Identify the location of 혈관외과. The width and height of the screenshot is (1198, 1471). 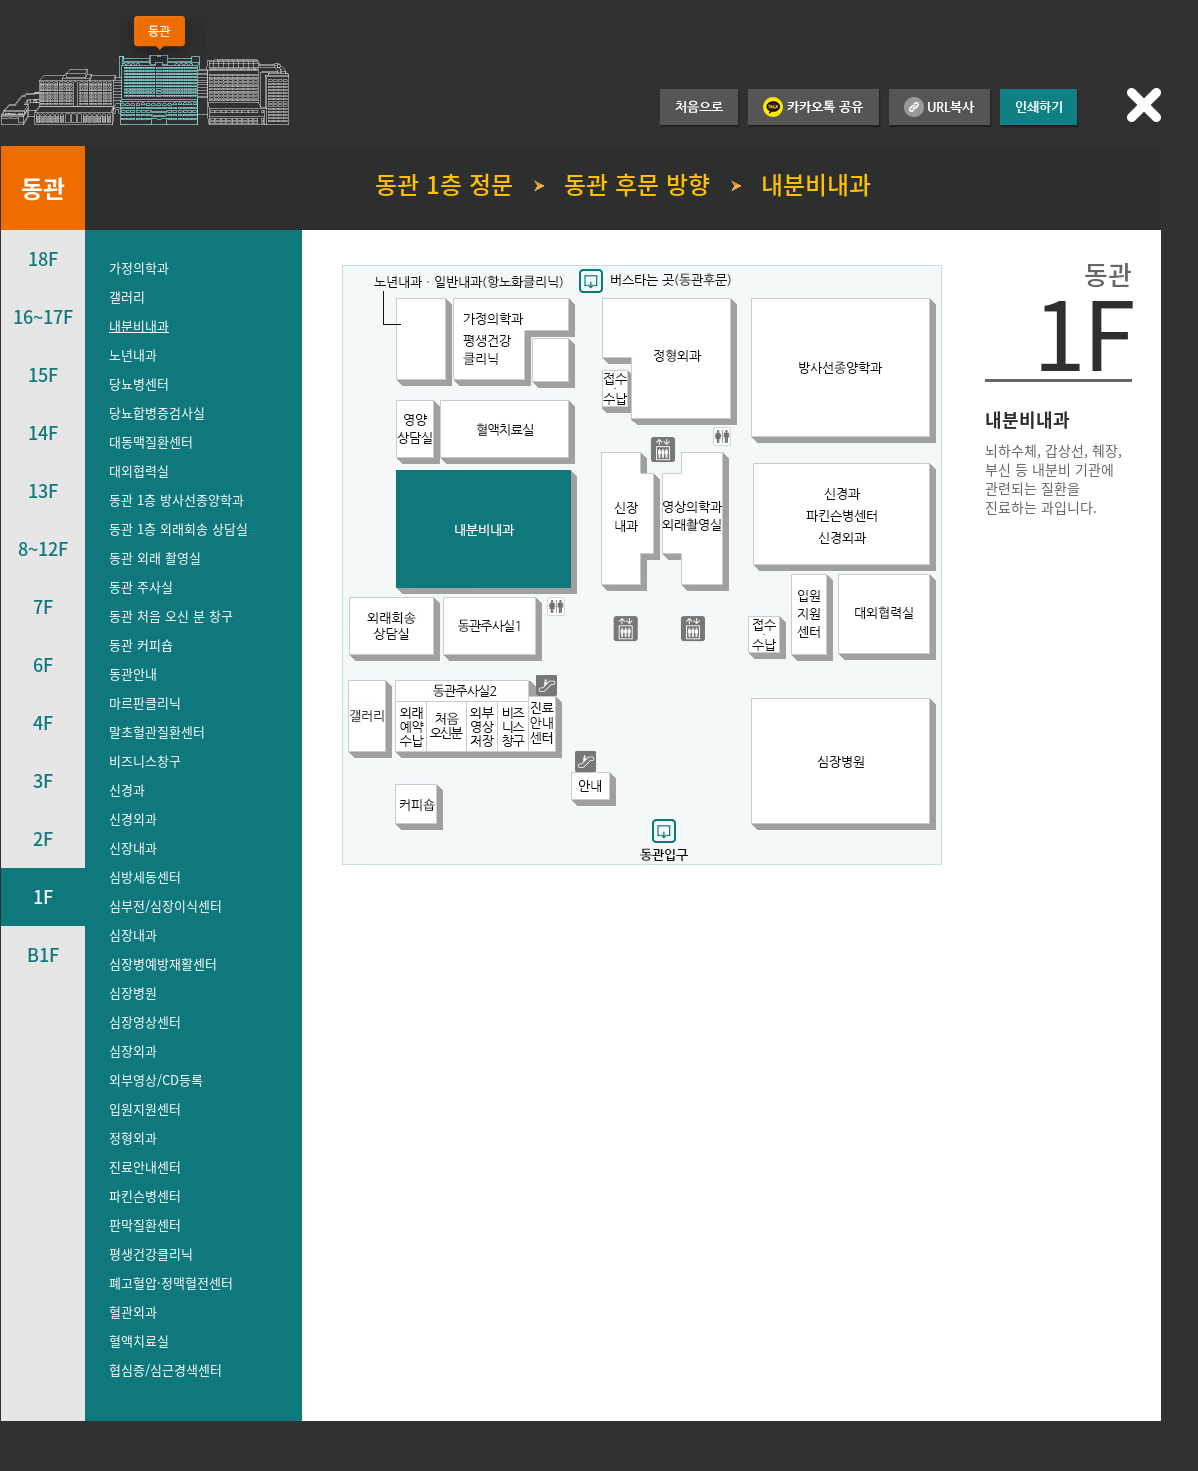
(133, 1311).